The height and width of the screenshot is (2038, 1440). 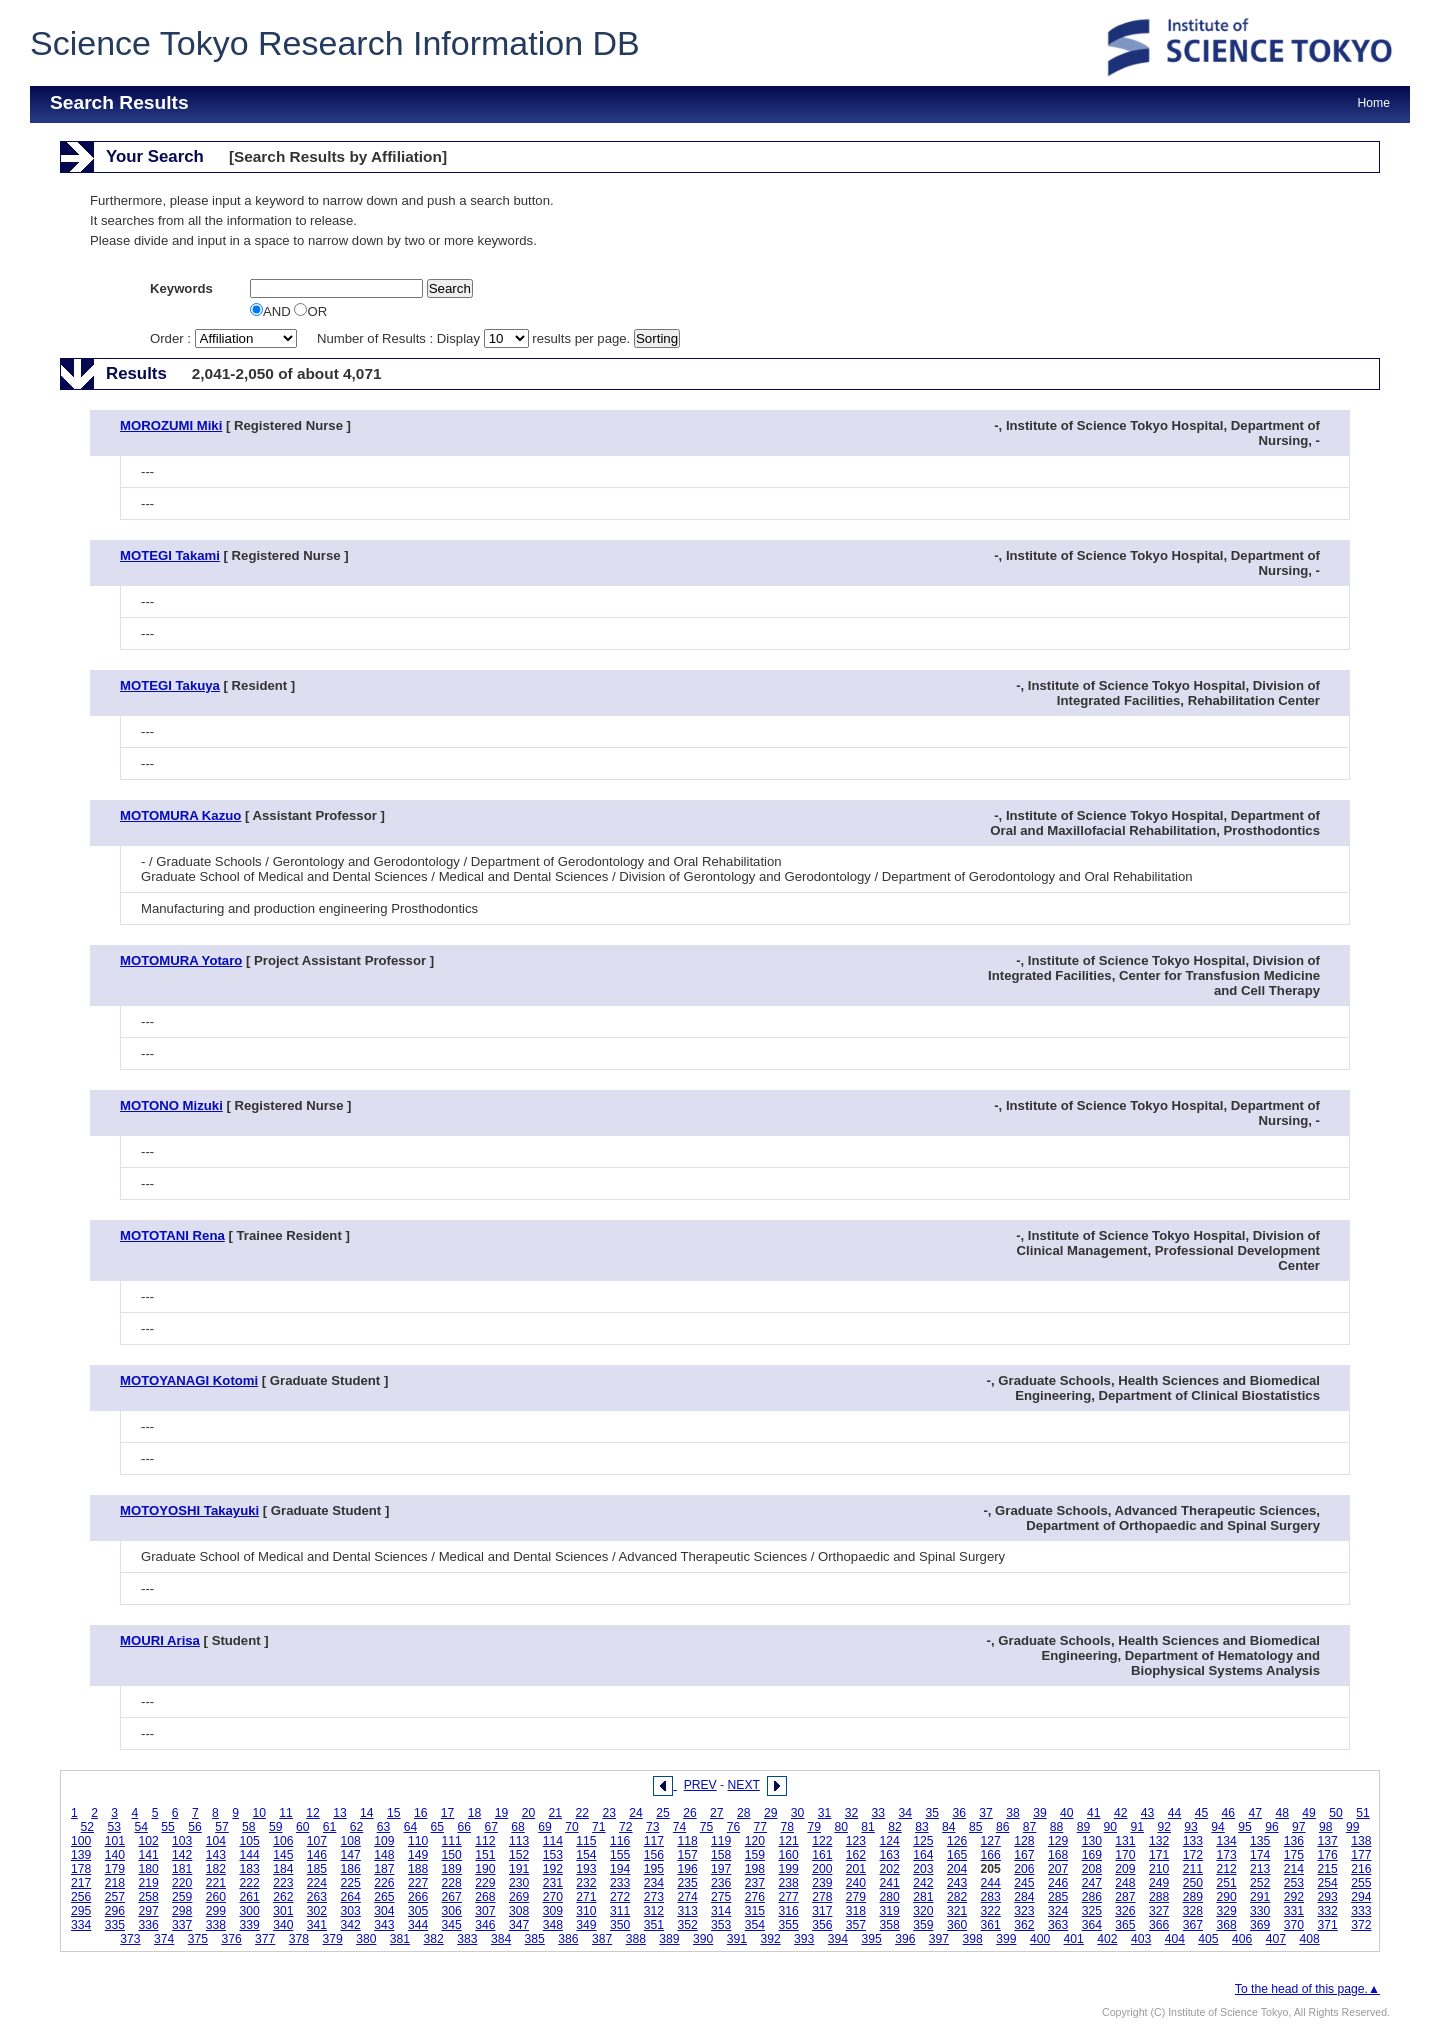 What do you see at coordinates (286, 1813) in the screenshot?
I see `11` at bounding box center [286, 1813].